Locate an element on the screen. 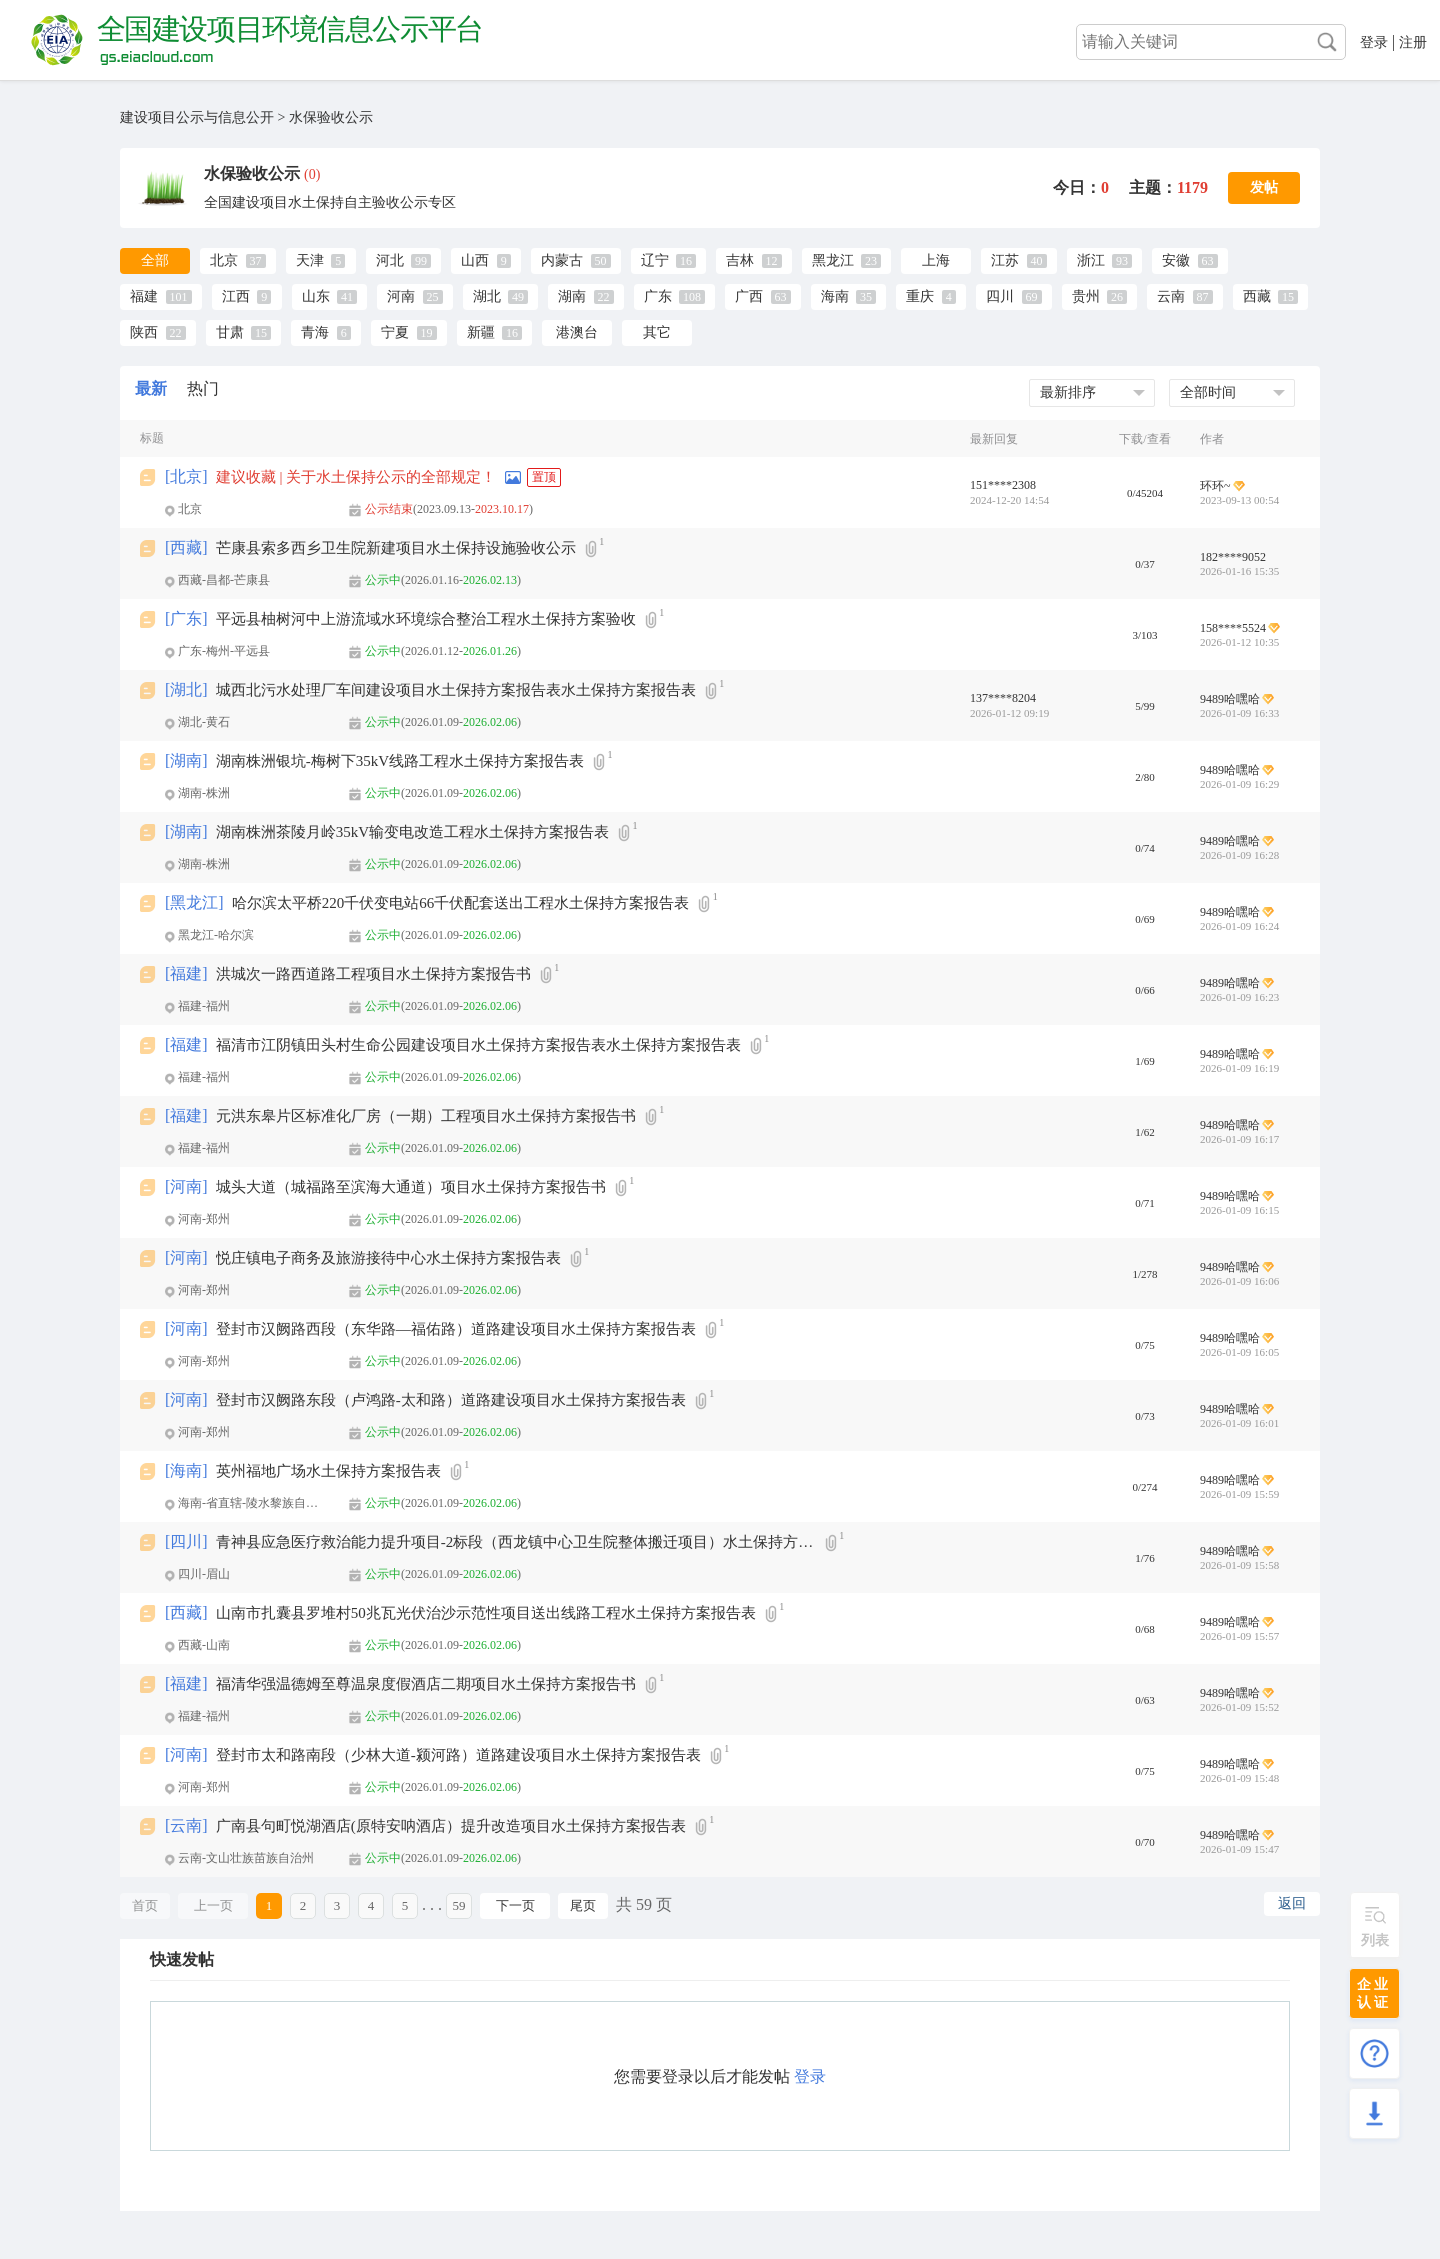 Image resolution: width=1440 pixels, height=2259 pixels. 湖南株洲茶陵月岭35kV输变电改造工程水土保持方案报告表 is located at coordinates (412, 832).